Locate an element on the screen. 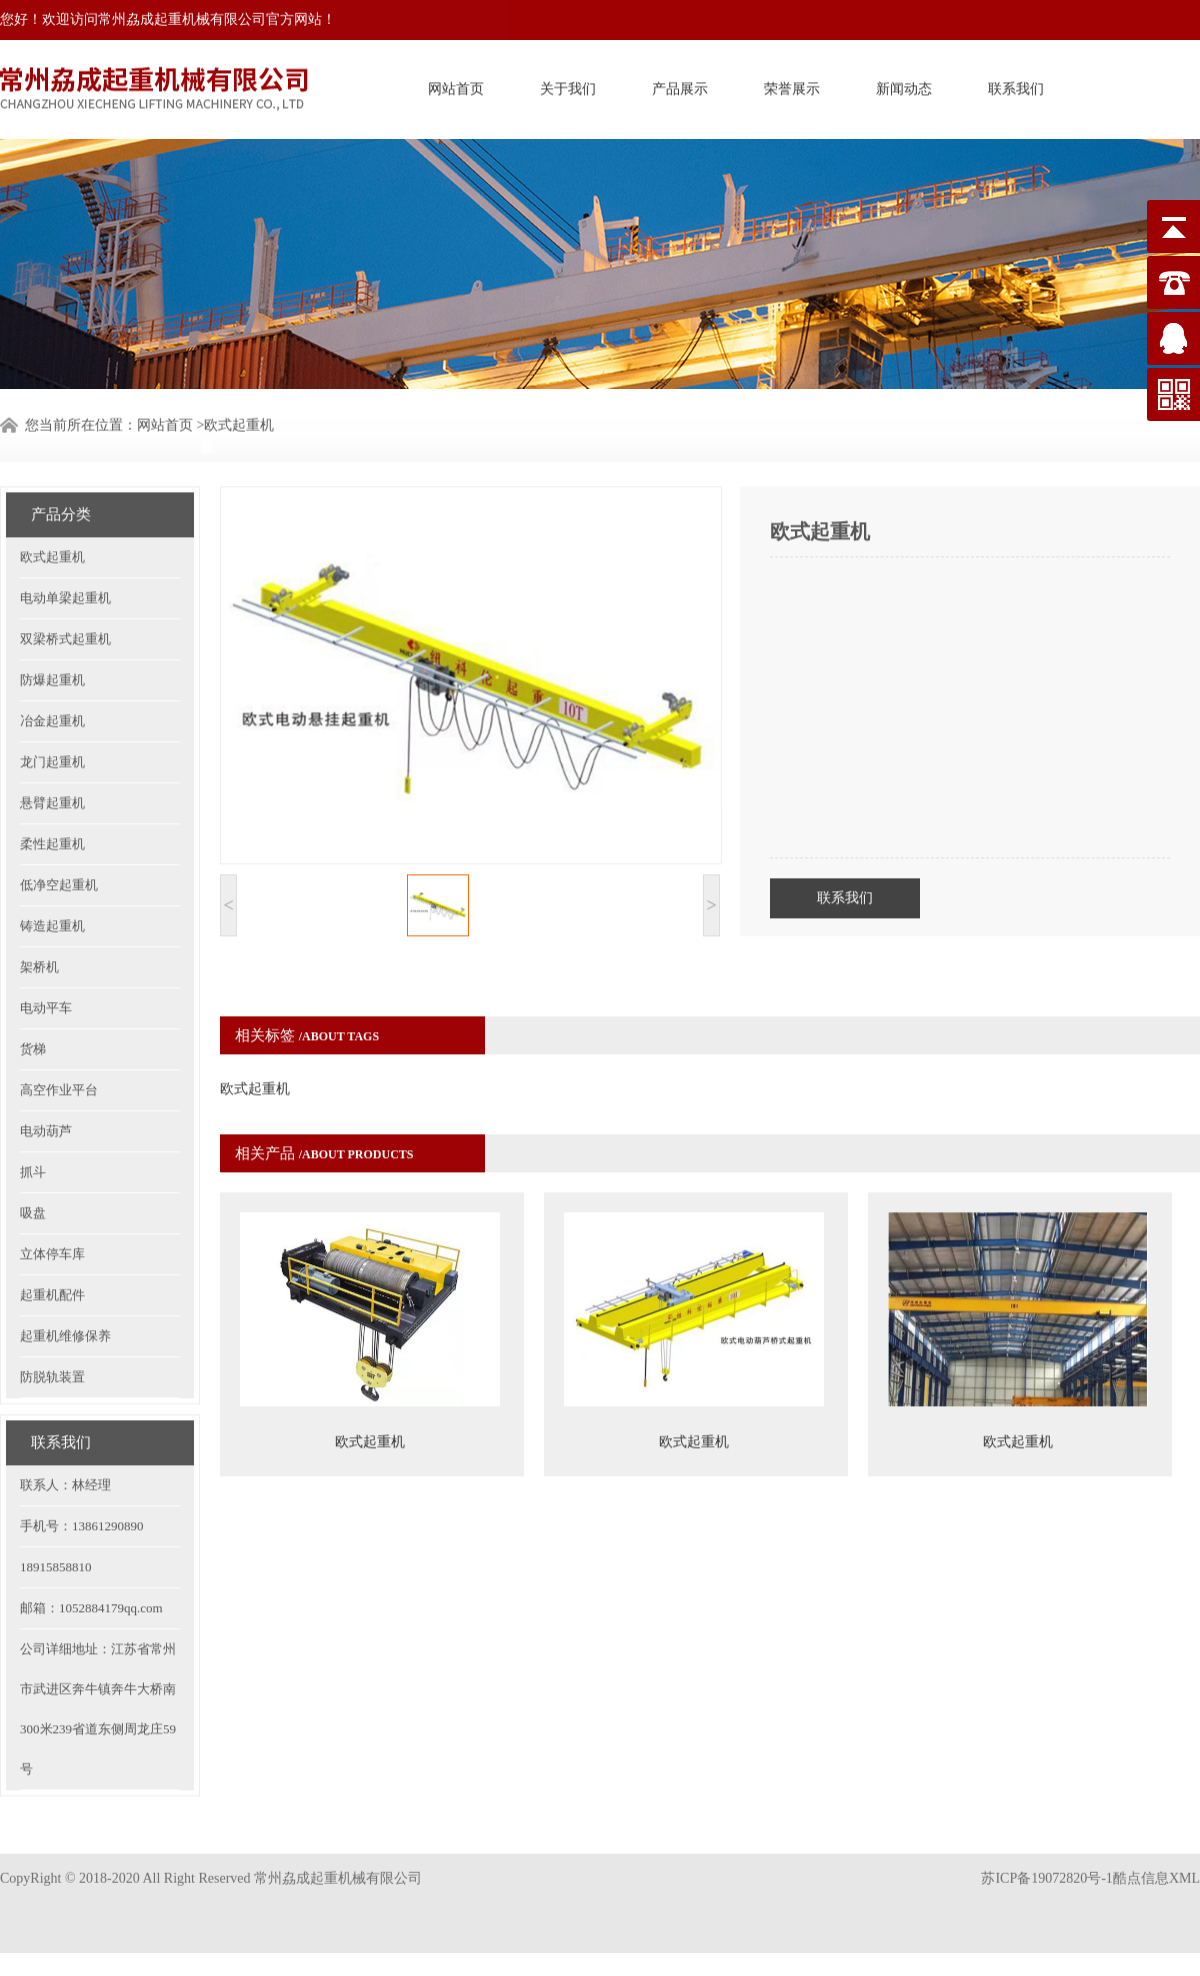  起重机维修保养 is located at coordinates (65, 1273).